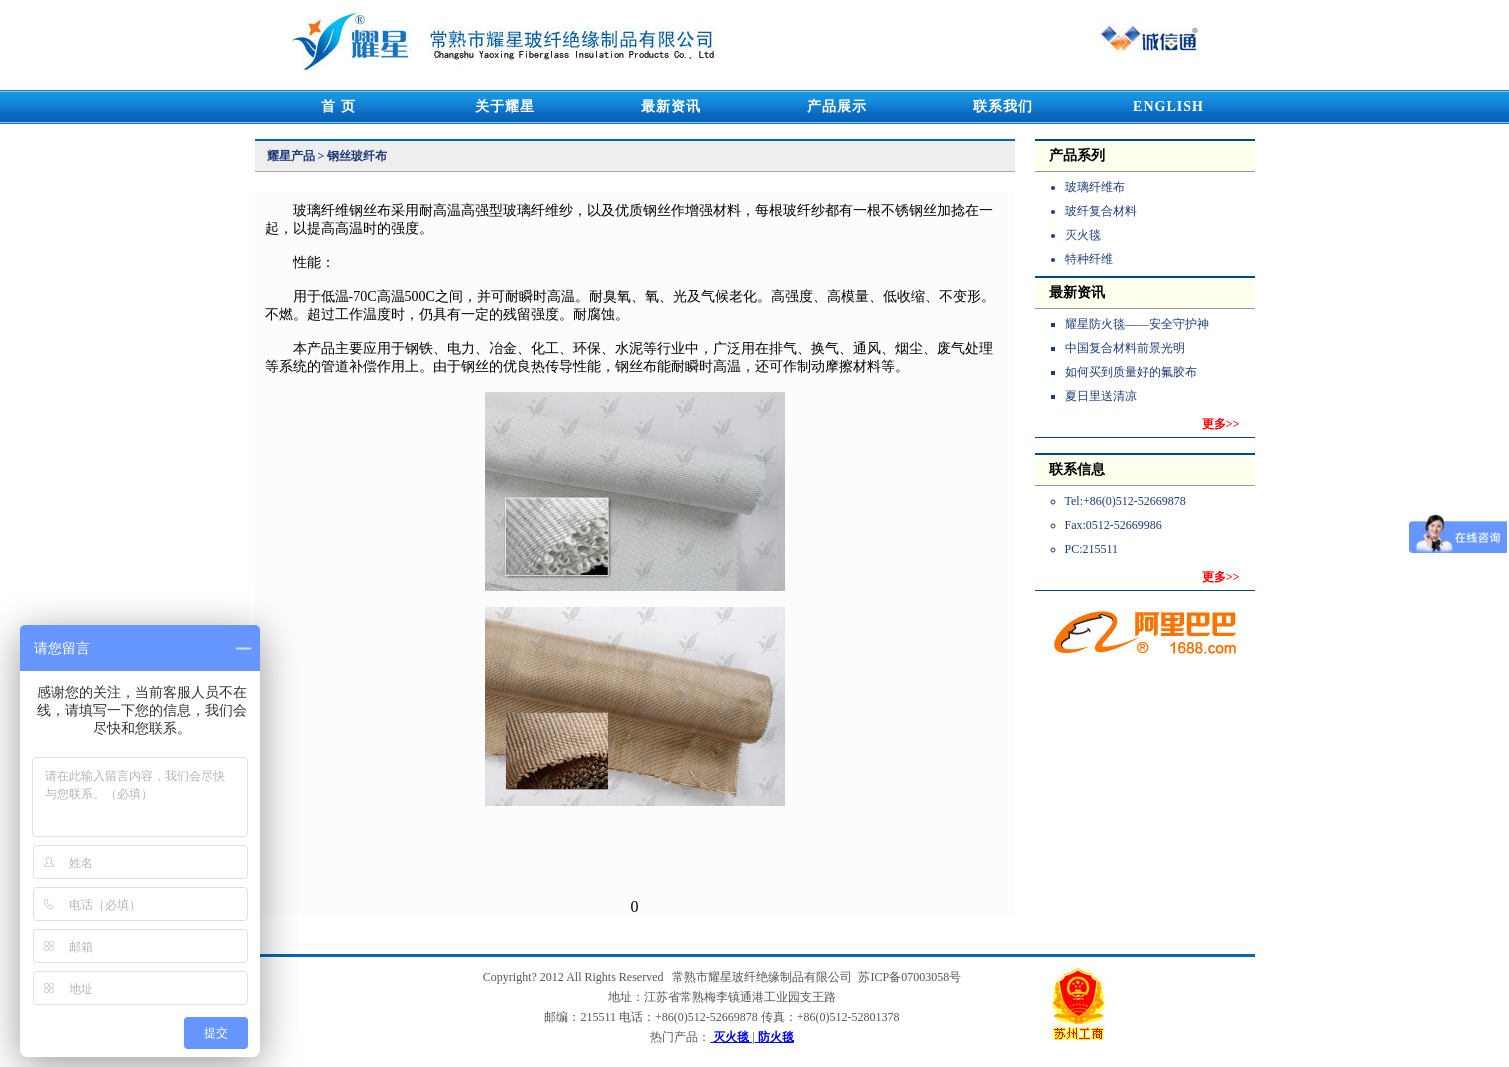  Describe the element at coordinates (1003, 106) in the screenshot. I see `联系我们` at that location.